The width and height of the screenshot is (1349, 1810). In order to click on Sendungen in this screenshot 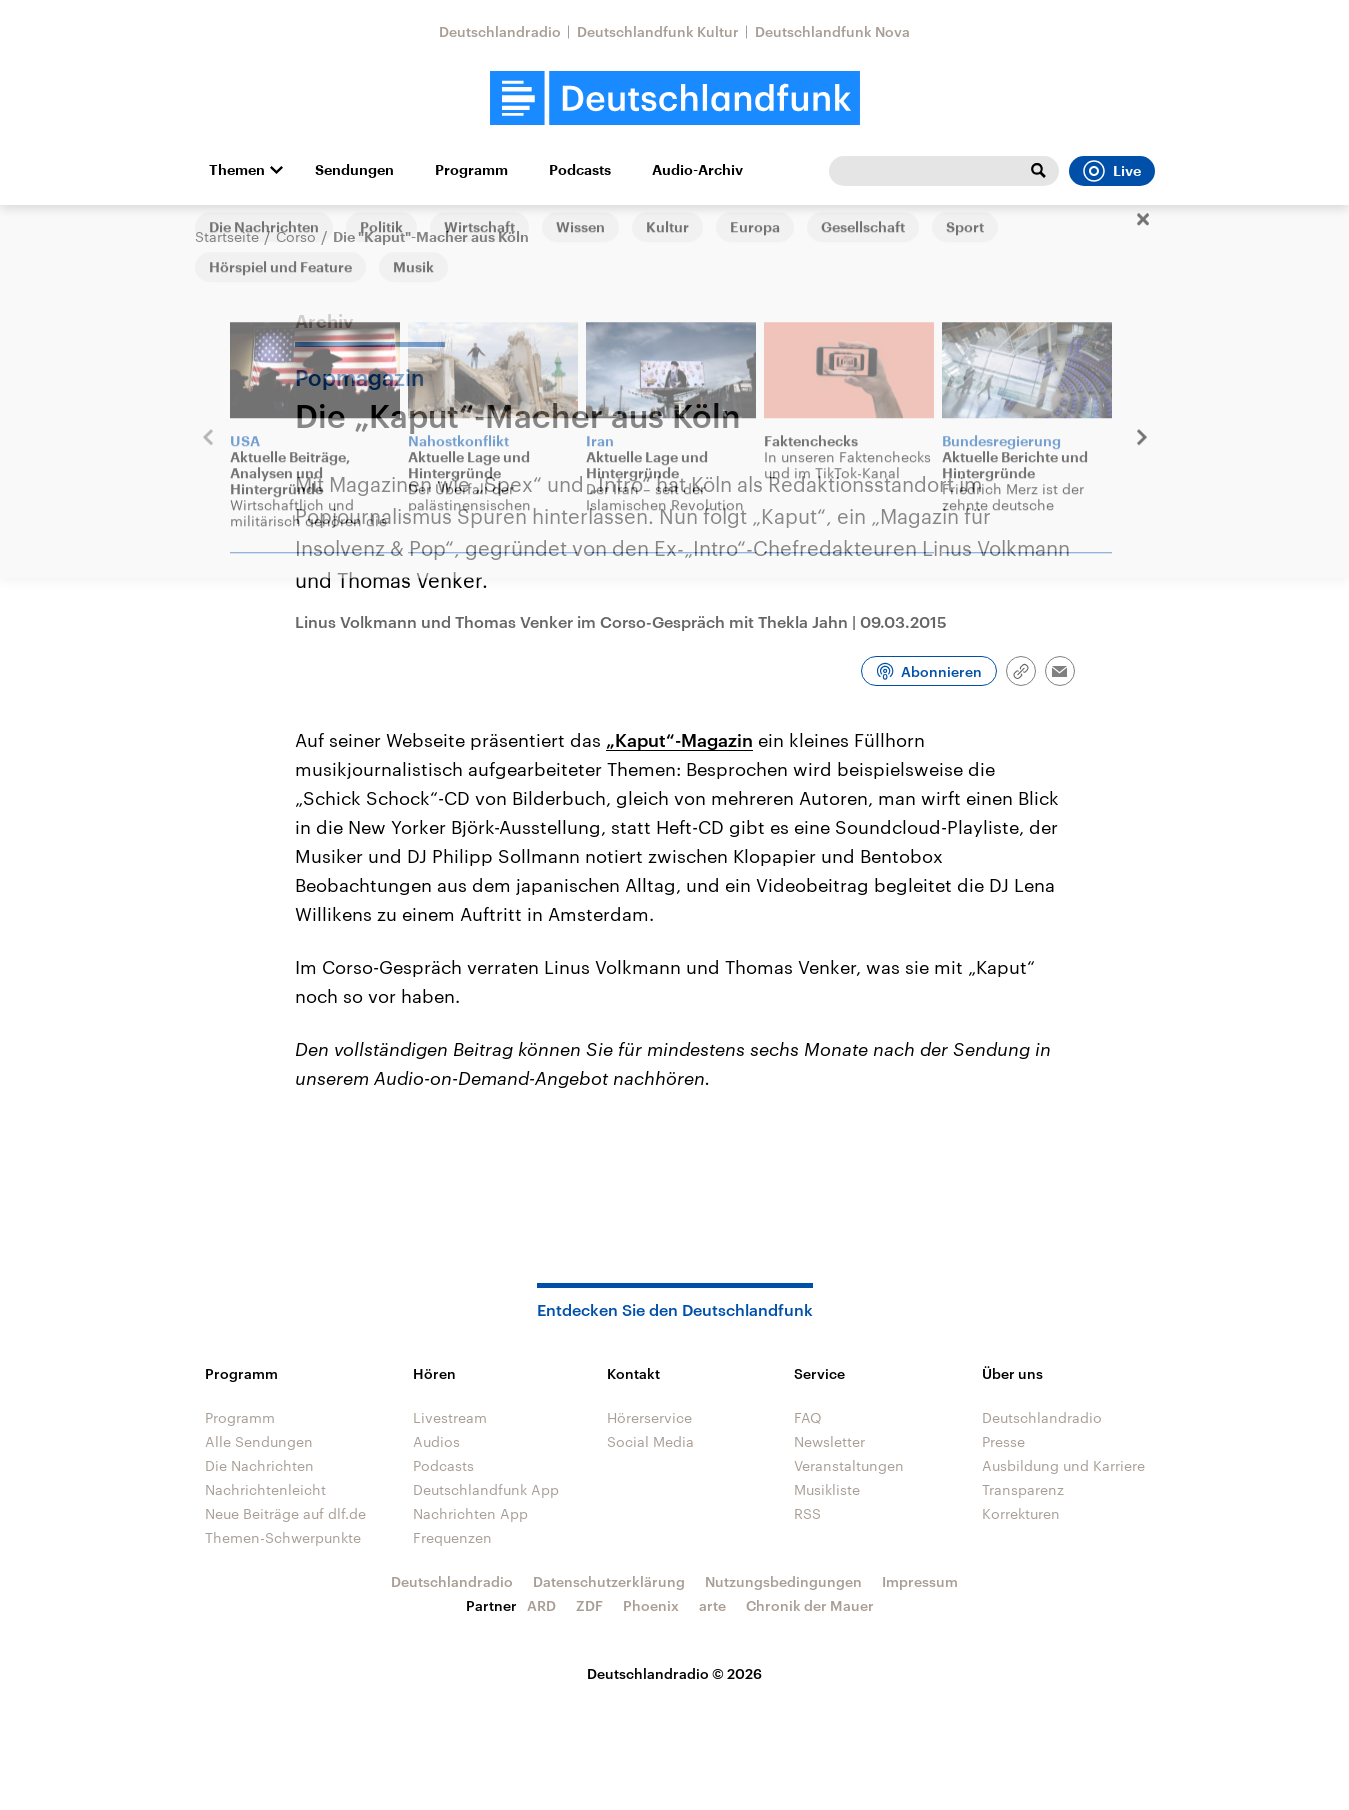, I will do `click(354, 170)`.